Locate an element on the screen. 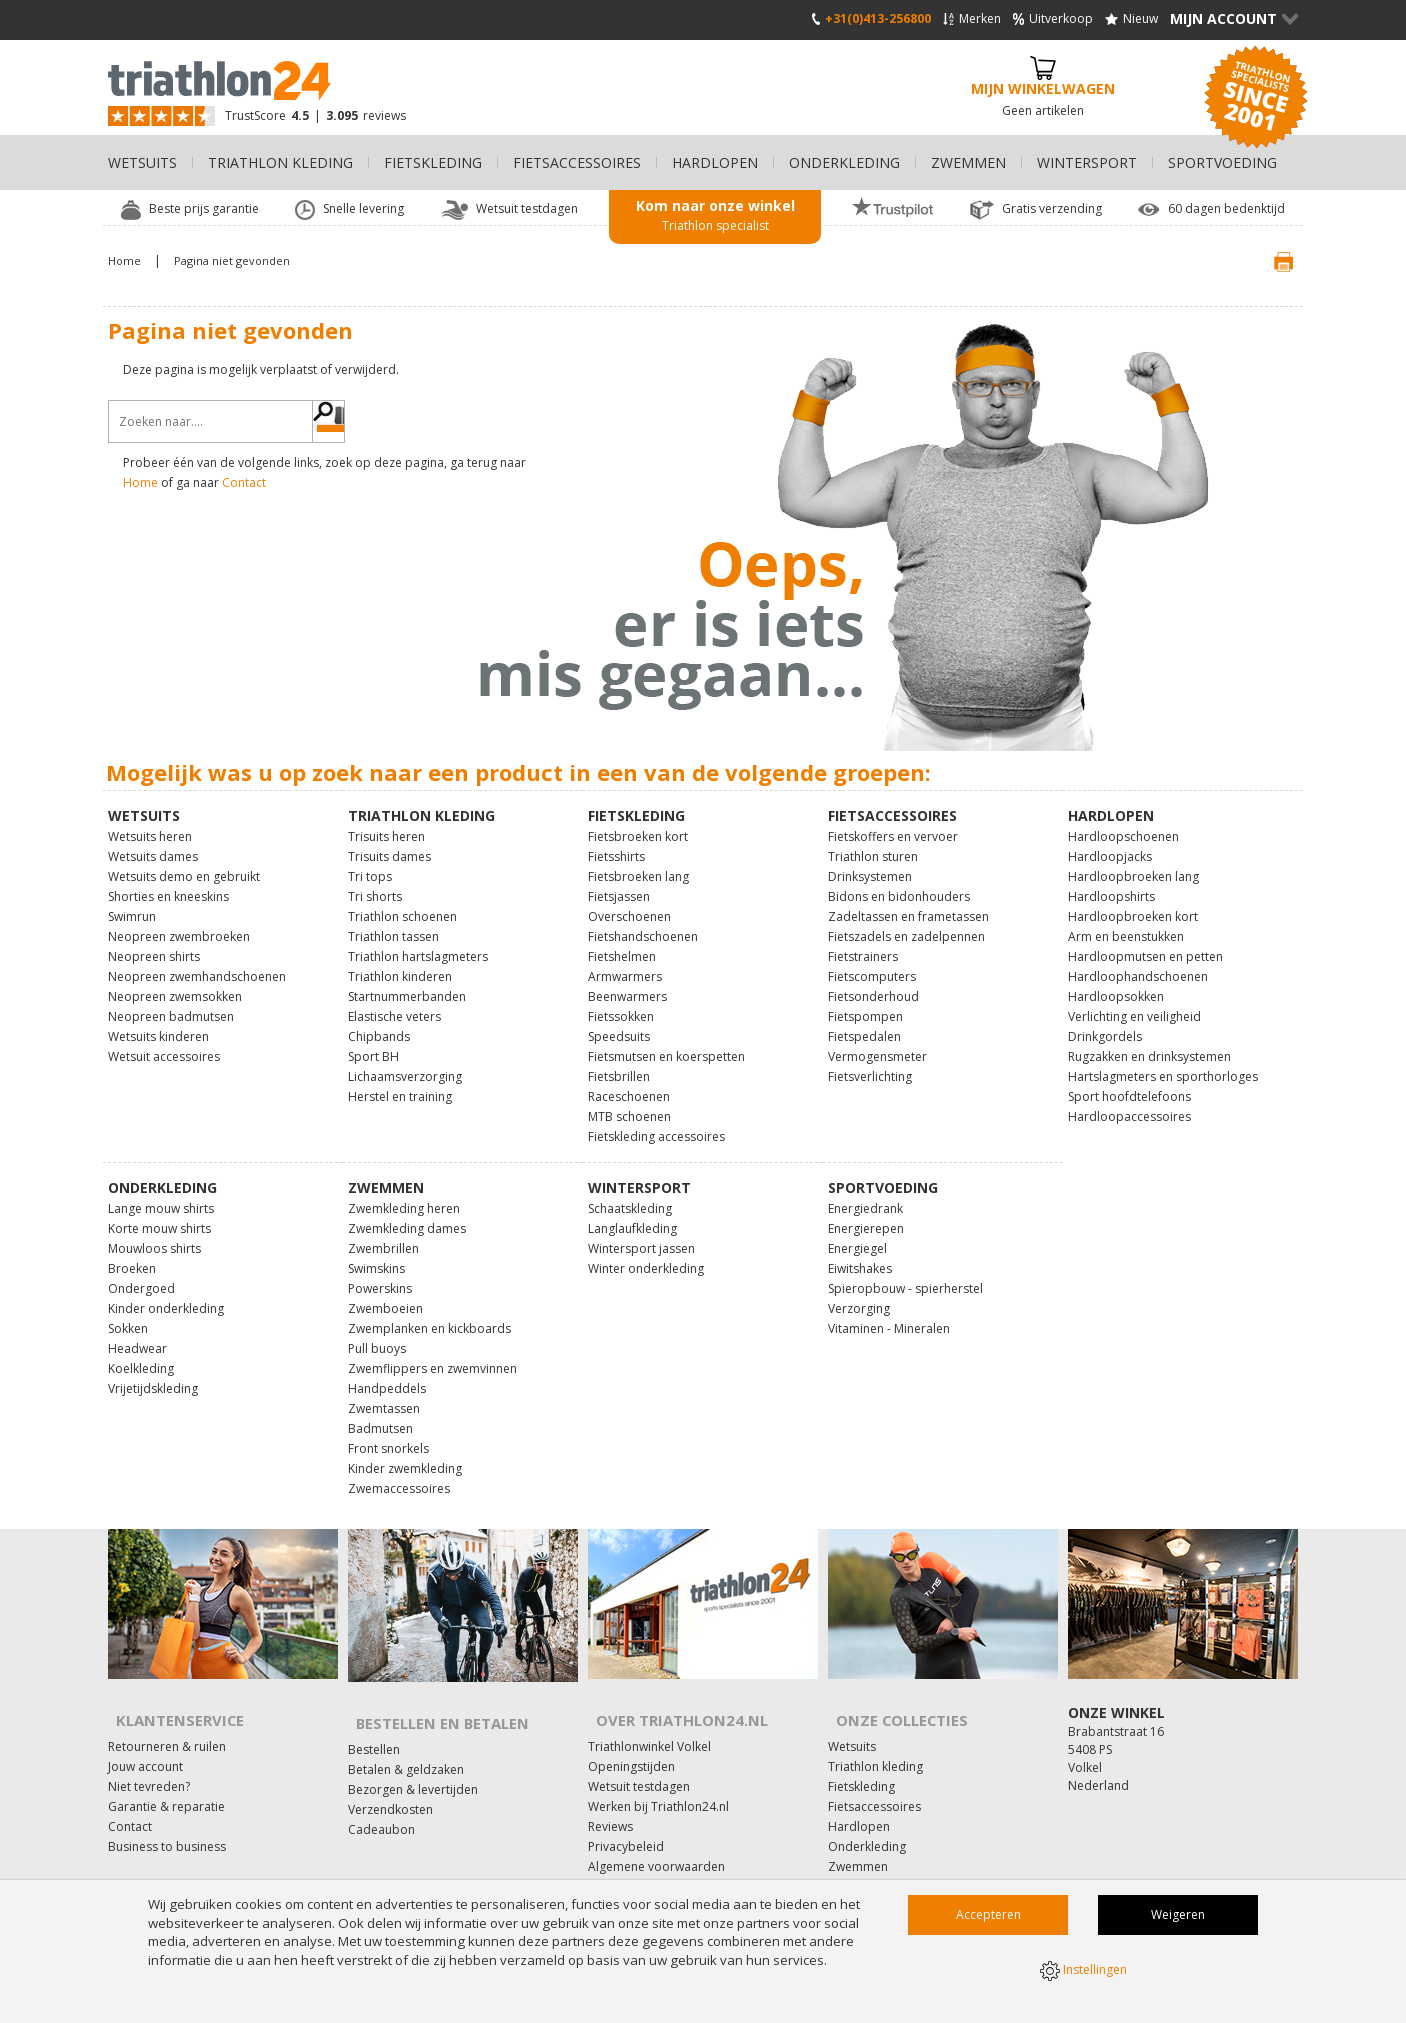 The image size is (1406, 2023). Neopreen zwembroeken is located at coordinates (179, 923).